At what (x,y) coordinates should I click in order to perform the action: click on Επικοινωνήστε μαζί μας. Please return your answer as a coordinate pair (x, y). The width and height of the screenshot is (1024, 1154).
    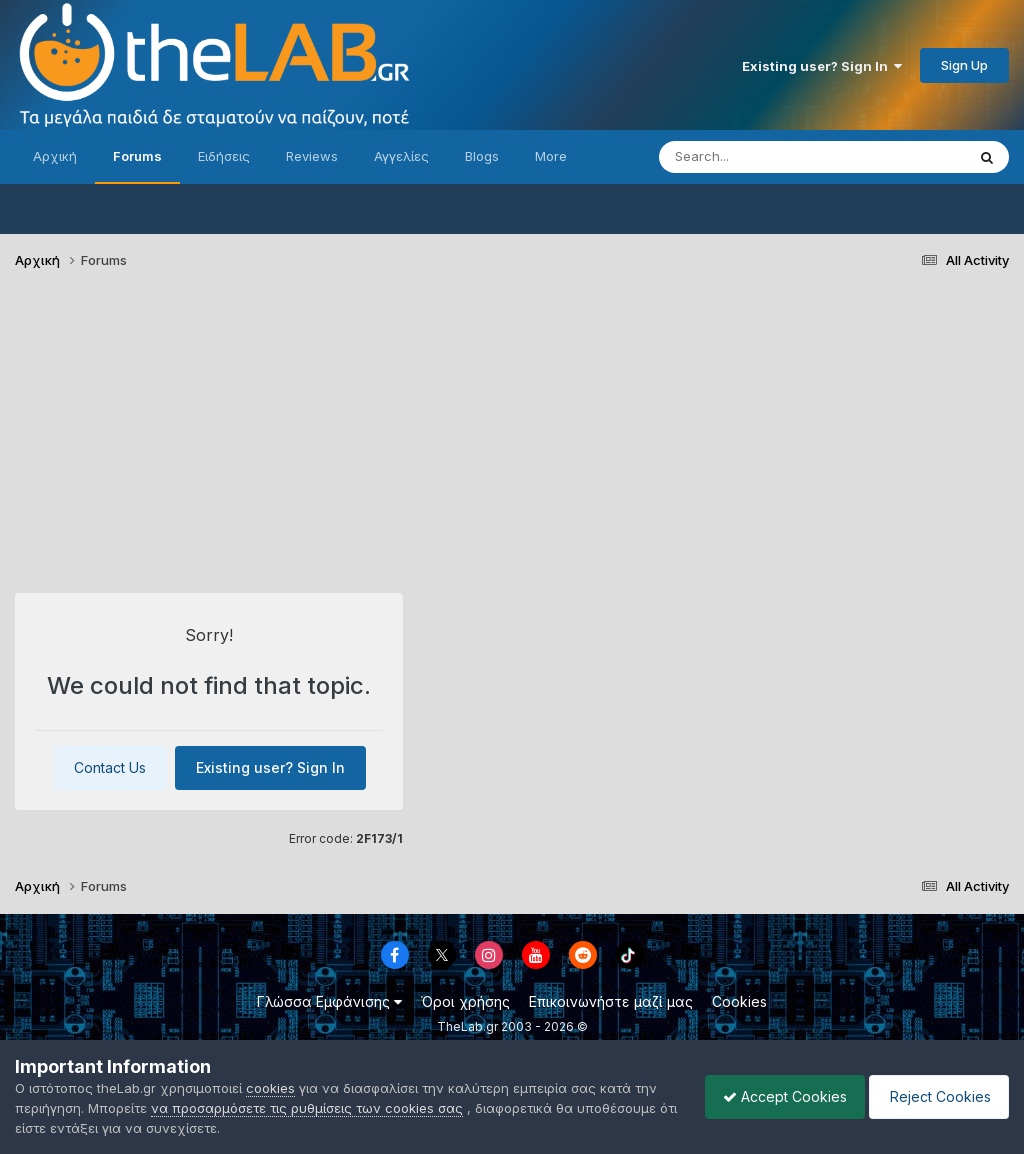
    Looking at the image, I should click on (611, 1001).